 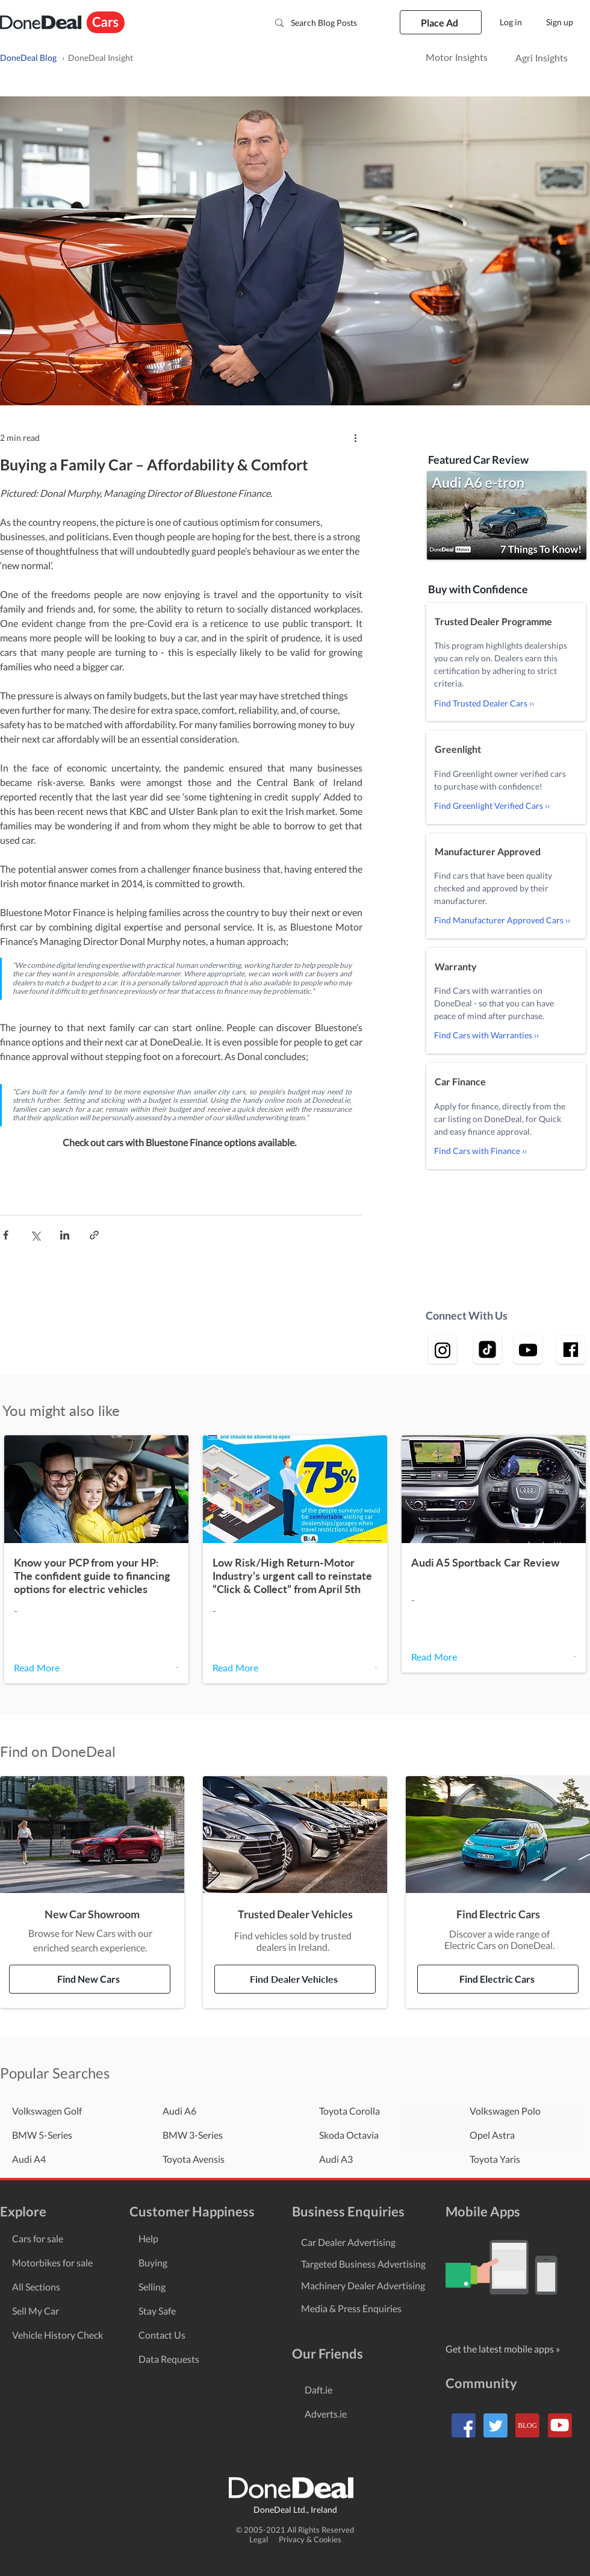 What do you see at coordinates (506, 920) in the screenshot?
I see `[Find Manufacturer Approved Cars ››]` at bounding box center [506, 920].